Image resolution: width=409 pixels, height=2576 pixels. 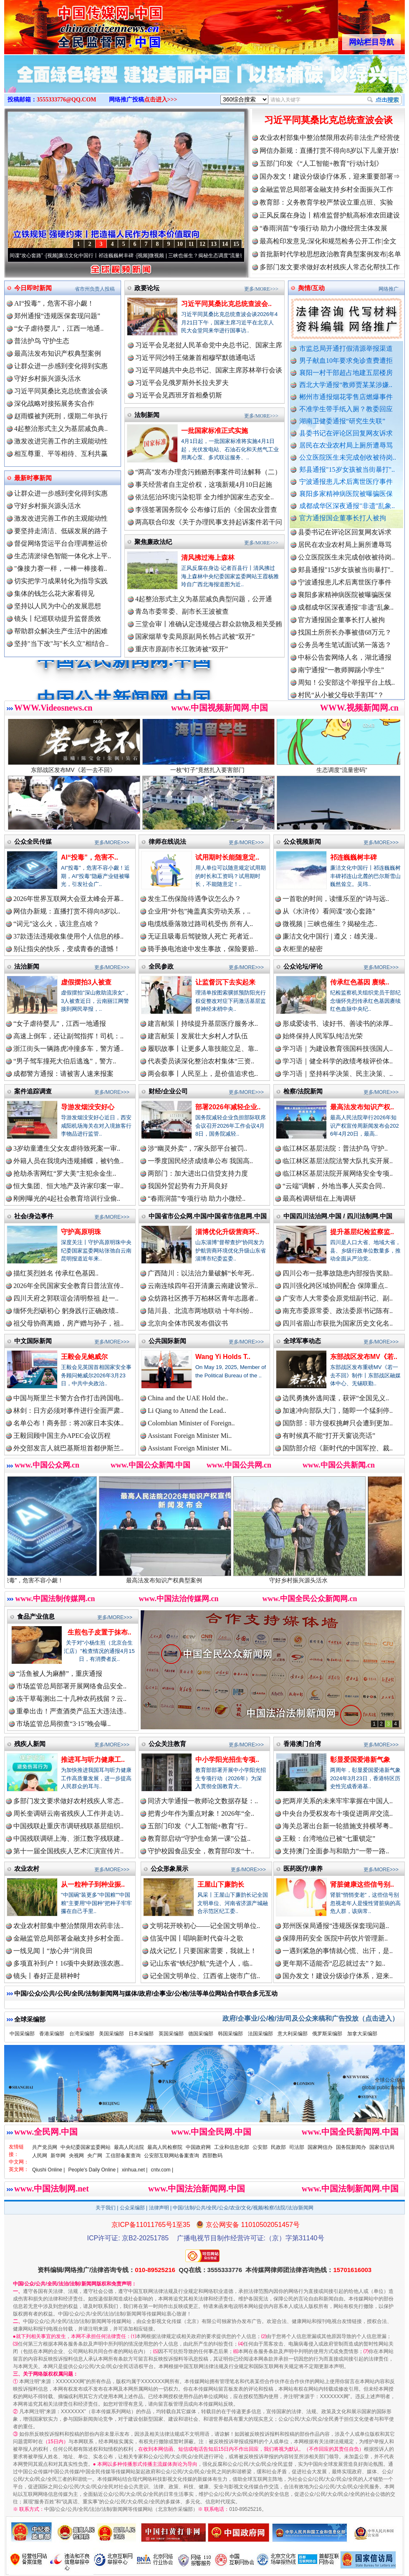 I want to click on “词元”这么火，该注意点啥？, so click(x=56, y=923).